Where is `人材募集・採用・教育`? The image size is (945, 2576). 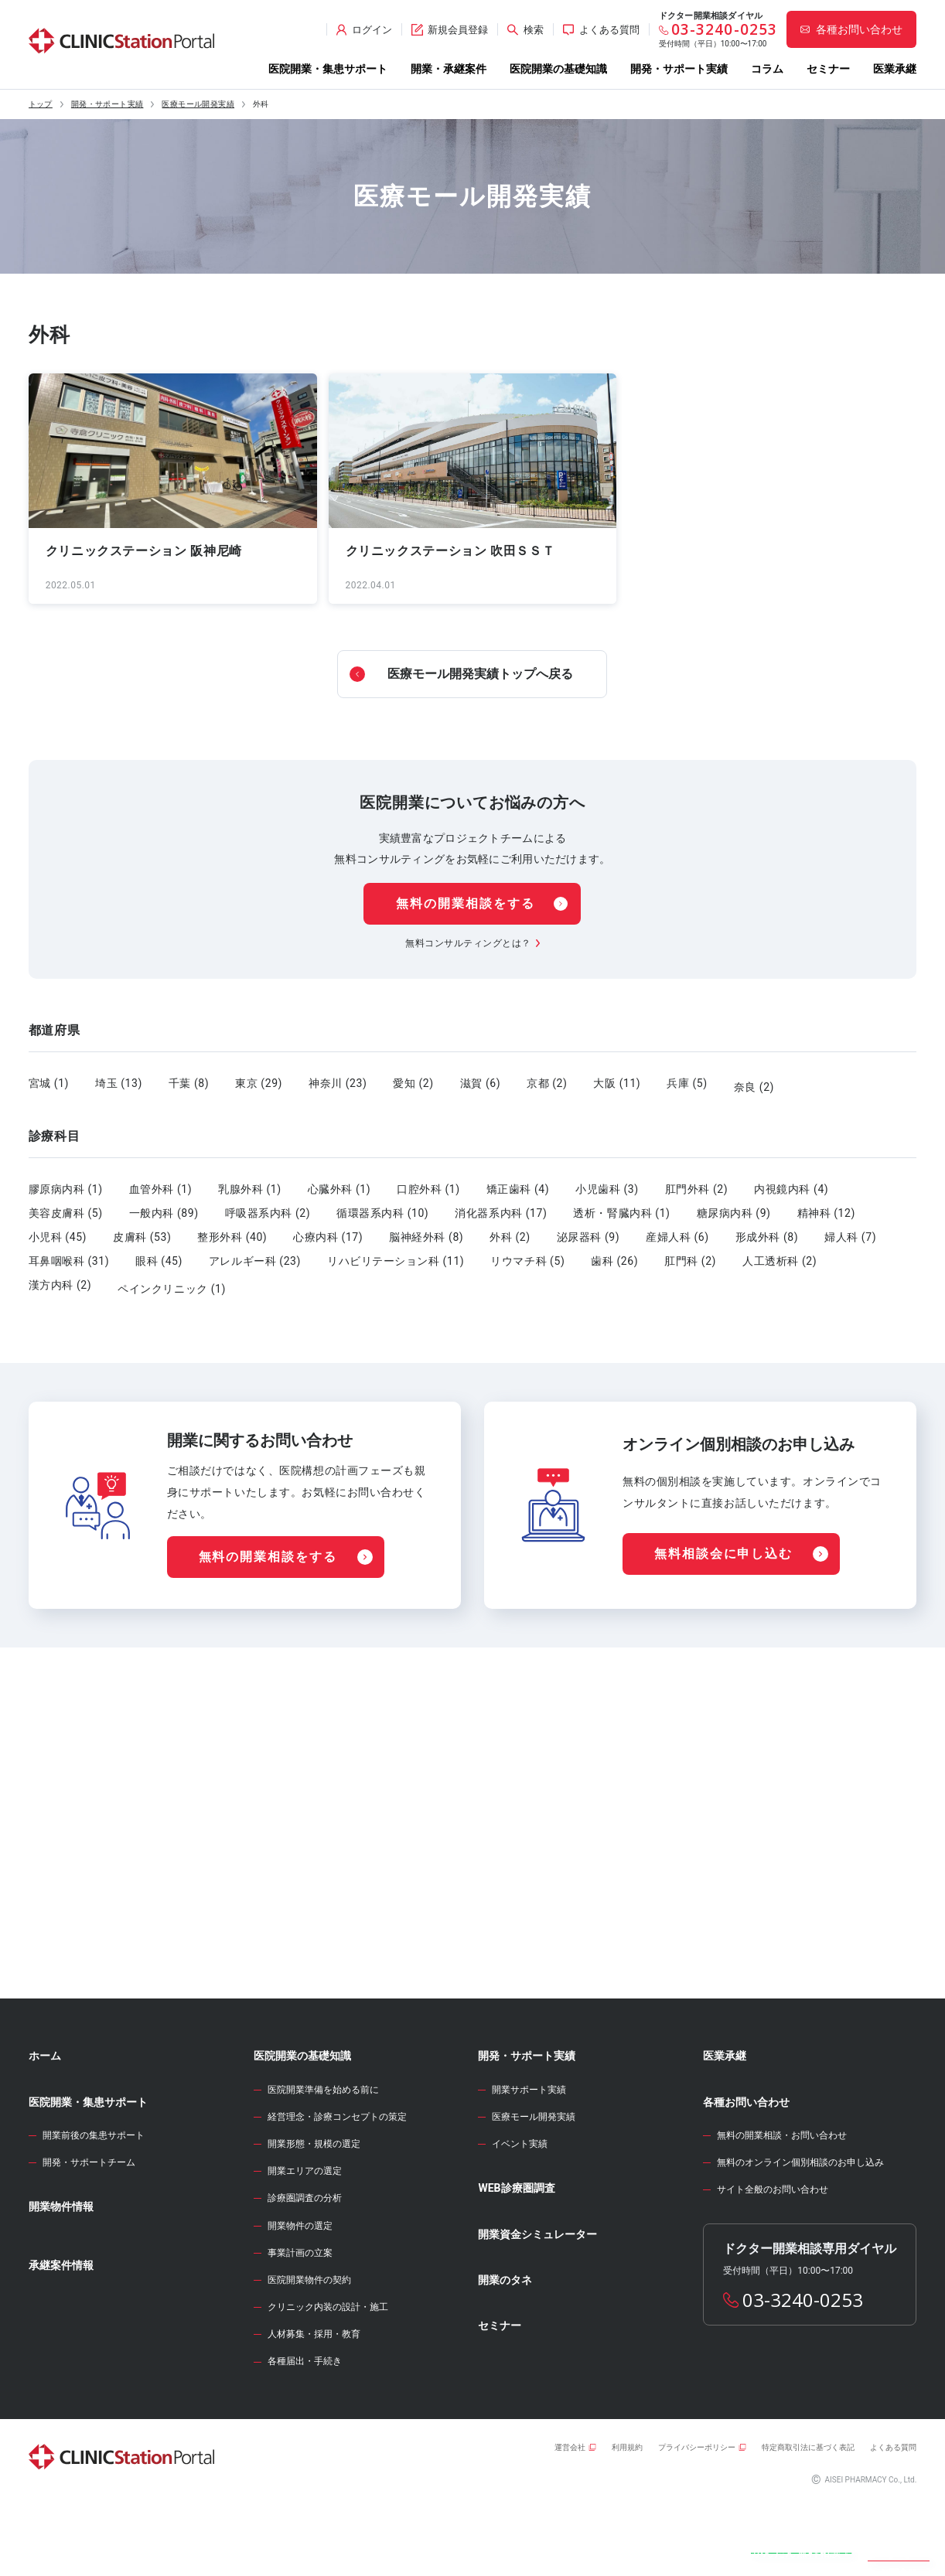
人材募集・採用・教育 is located at coordinates (314, 2404).